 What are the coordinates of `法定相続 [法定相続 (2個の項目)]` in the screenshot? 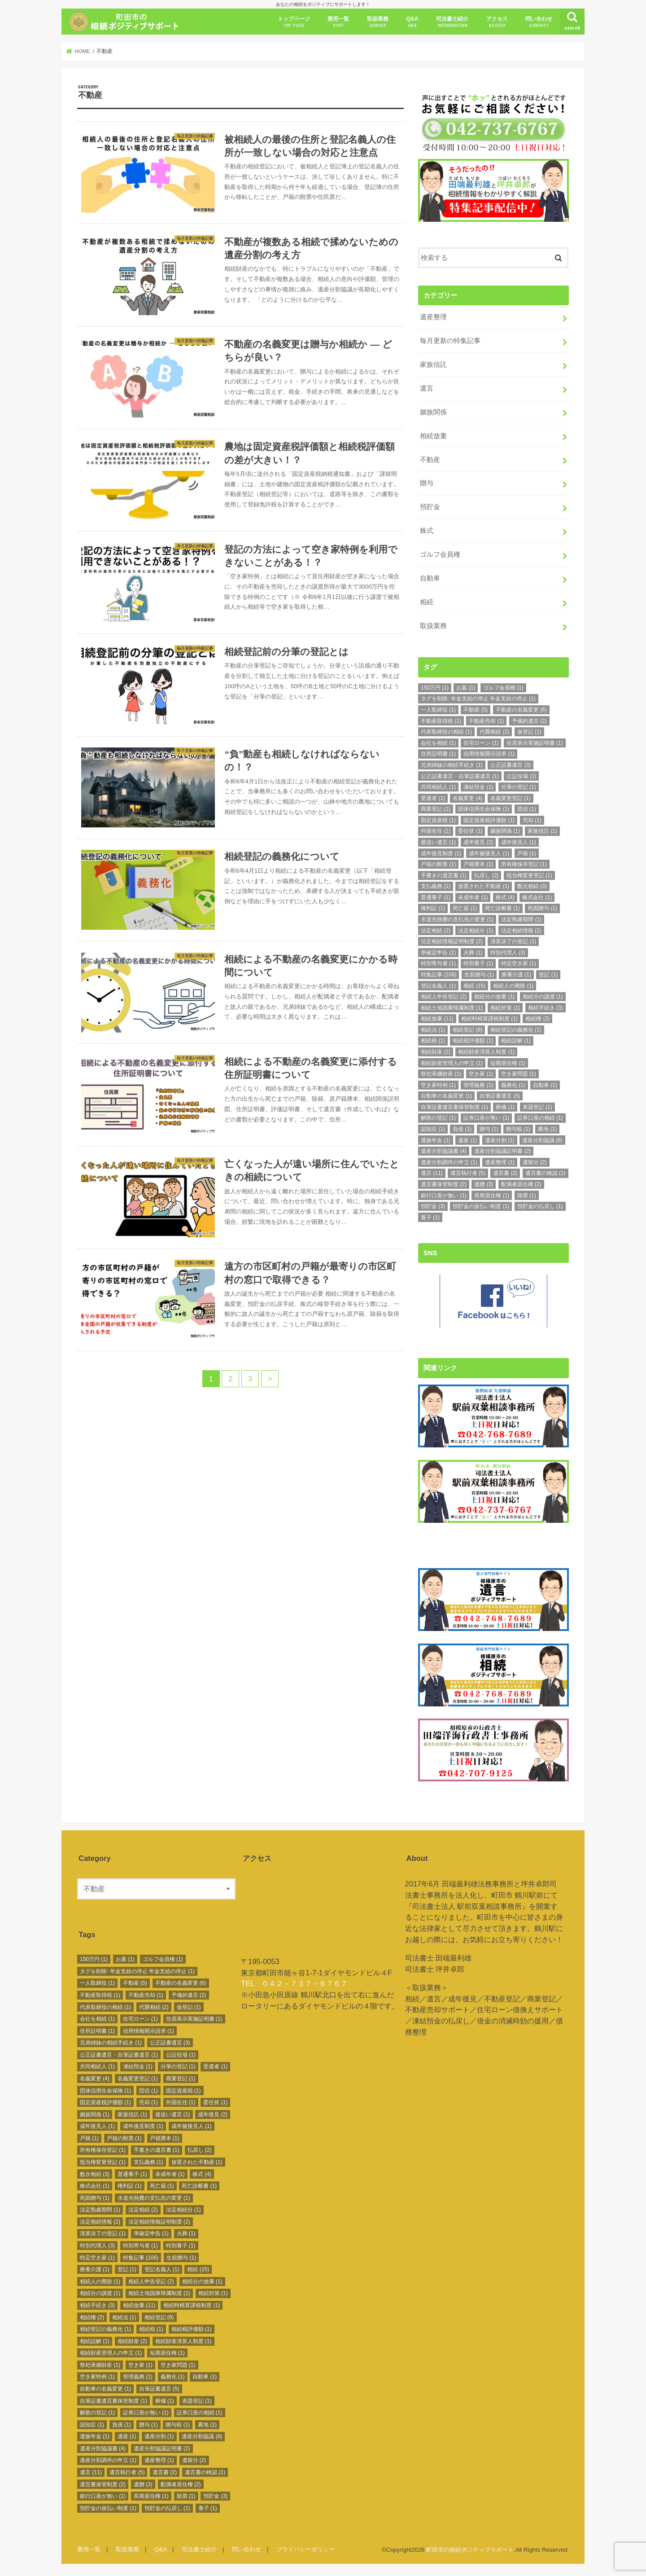 It's located at (435, 930).